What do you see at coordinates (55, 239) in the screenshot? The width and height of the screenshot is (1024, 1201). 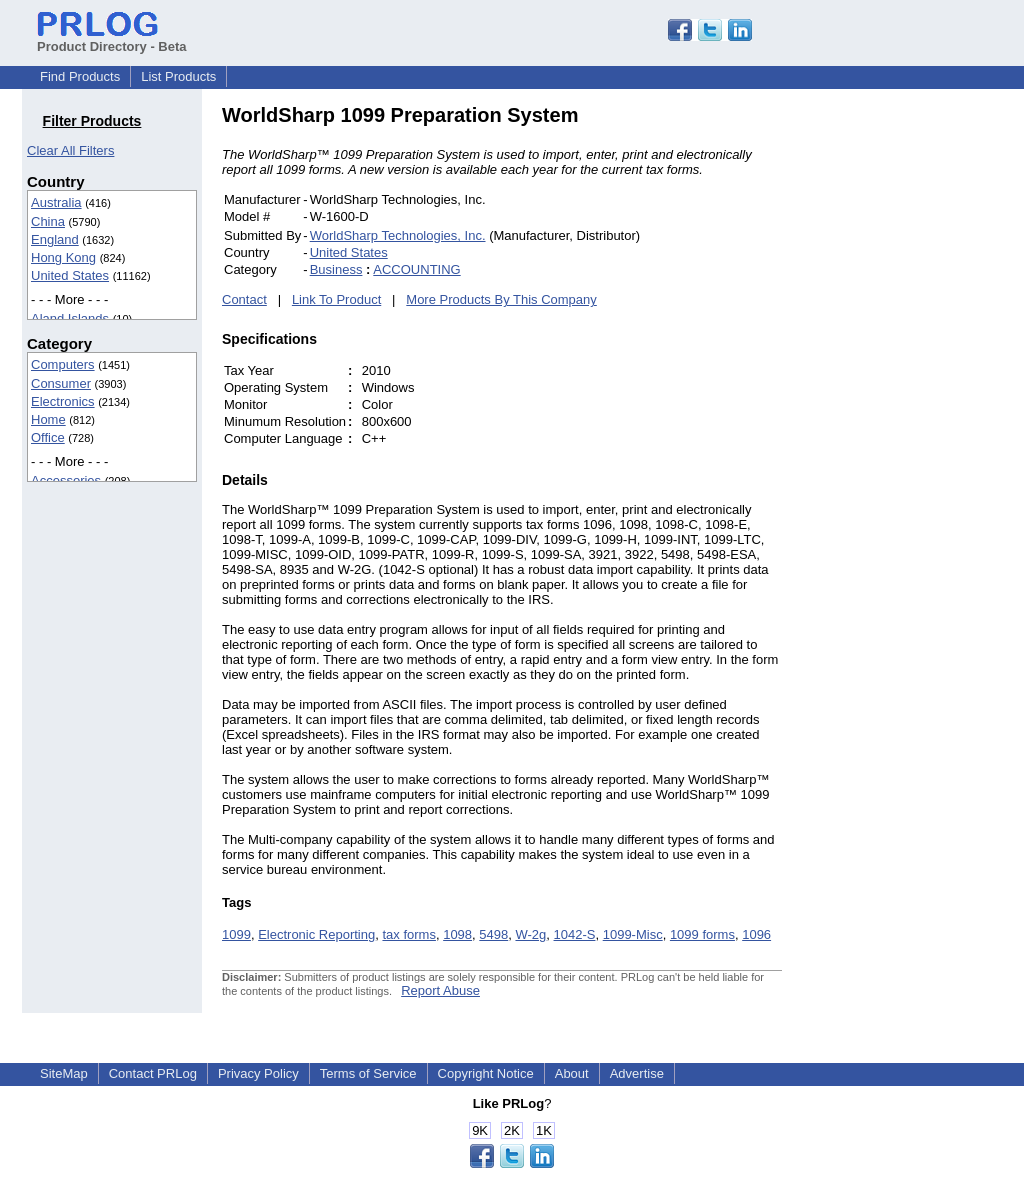 I see `England` at bounding box center [55, 239].